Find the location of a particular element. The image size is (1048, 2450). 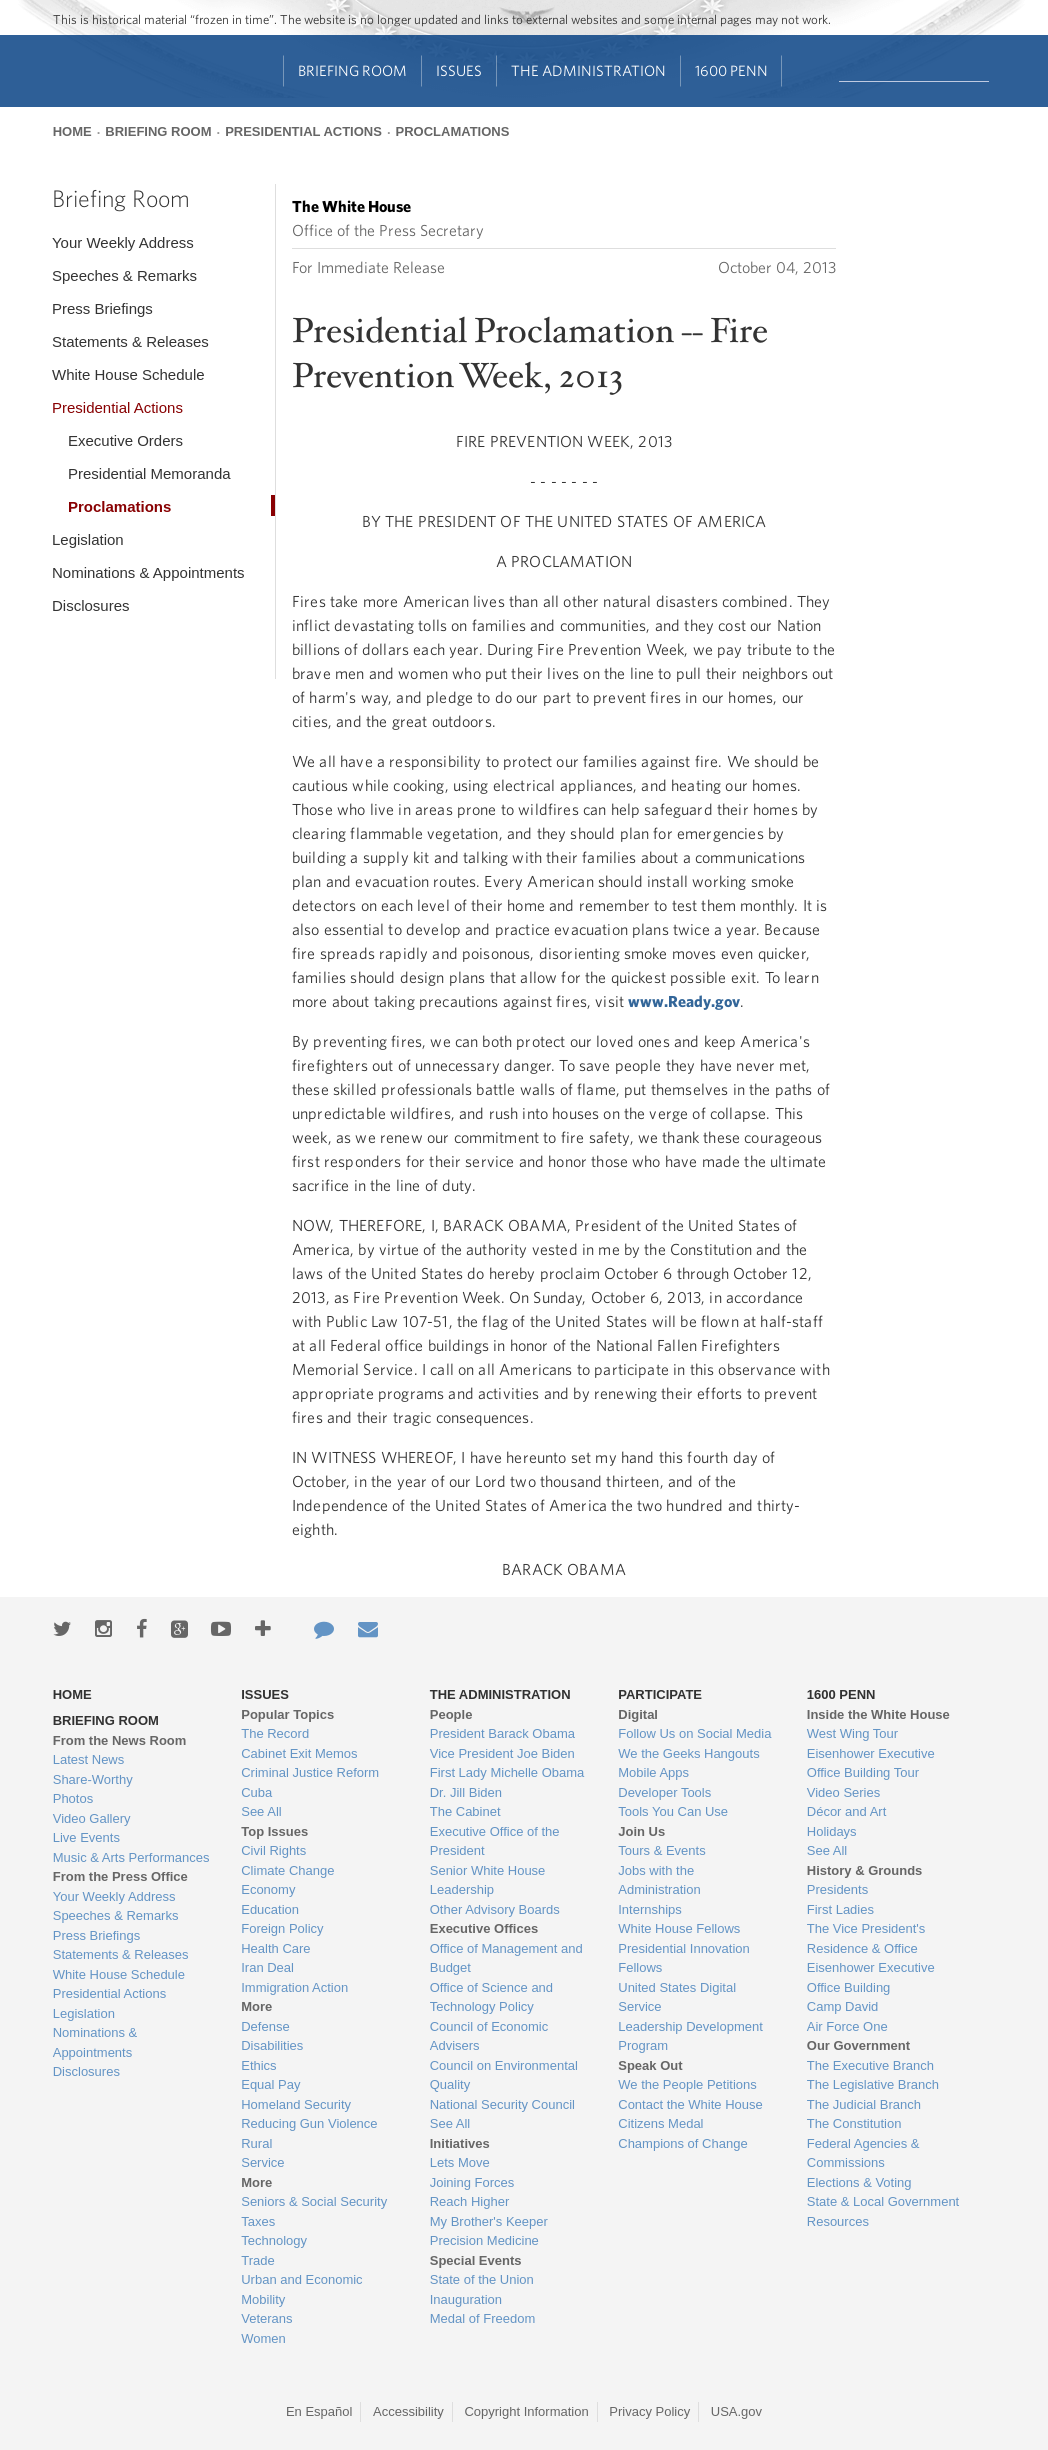

Service is located at coordinates (262, 2162).